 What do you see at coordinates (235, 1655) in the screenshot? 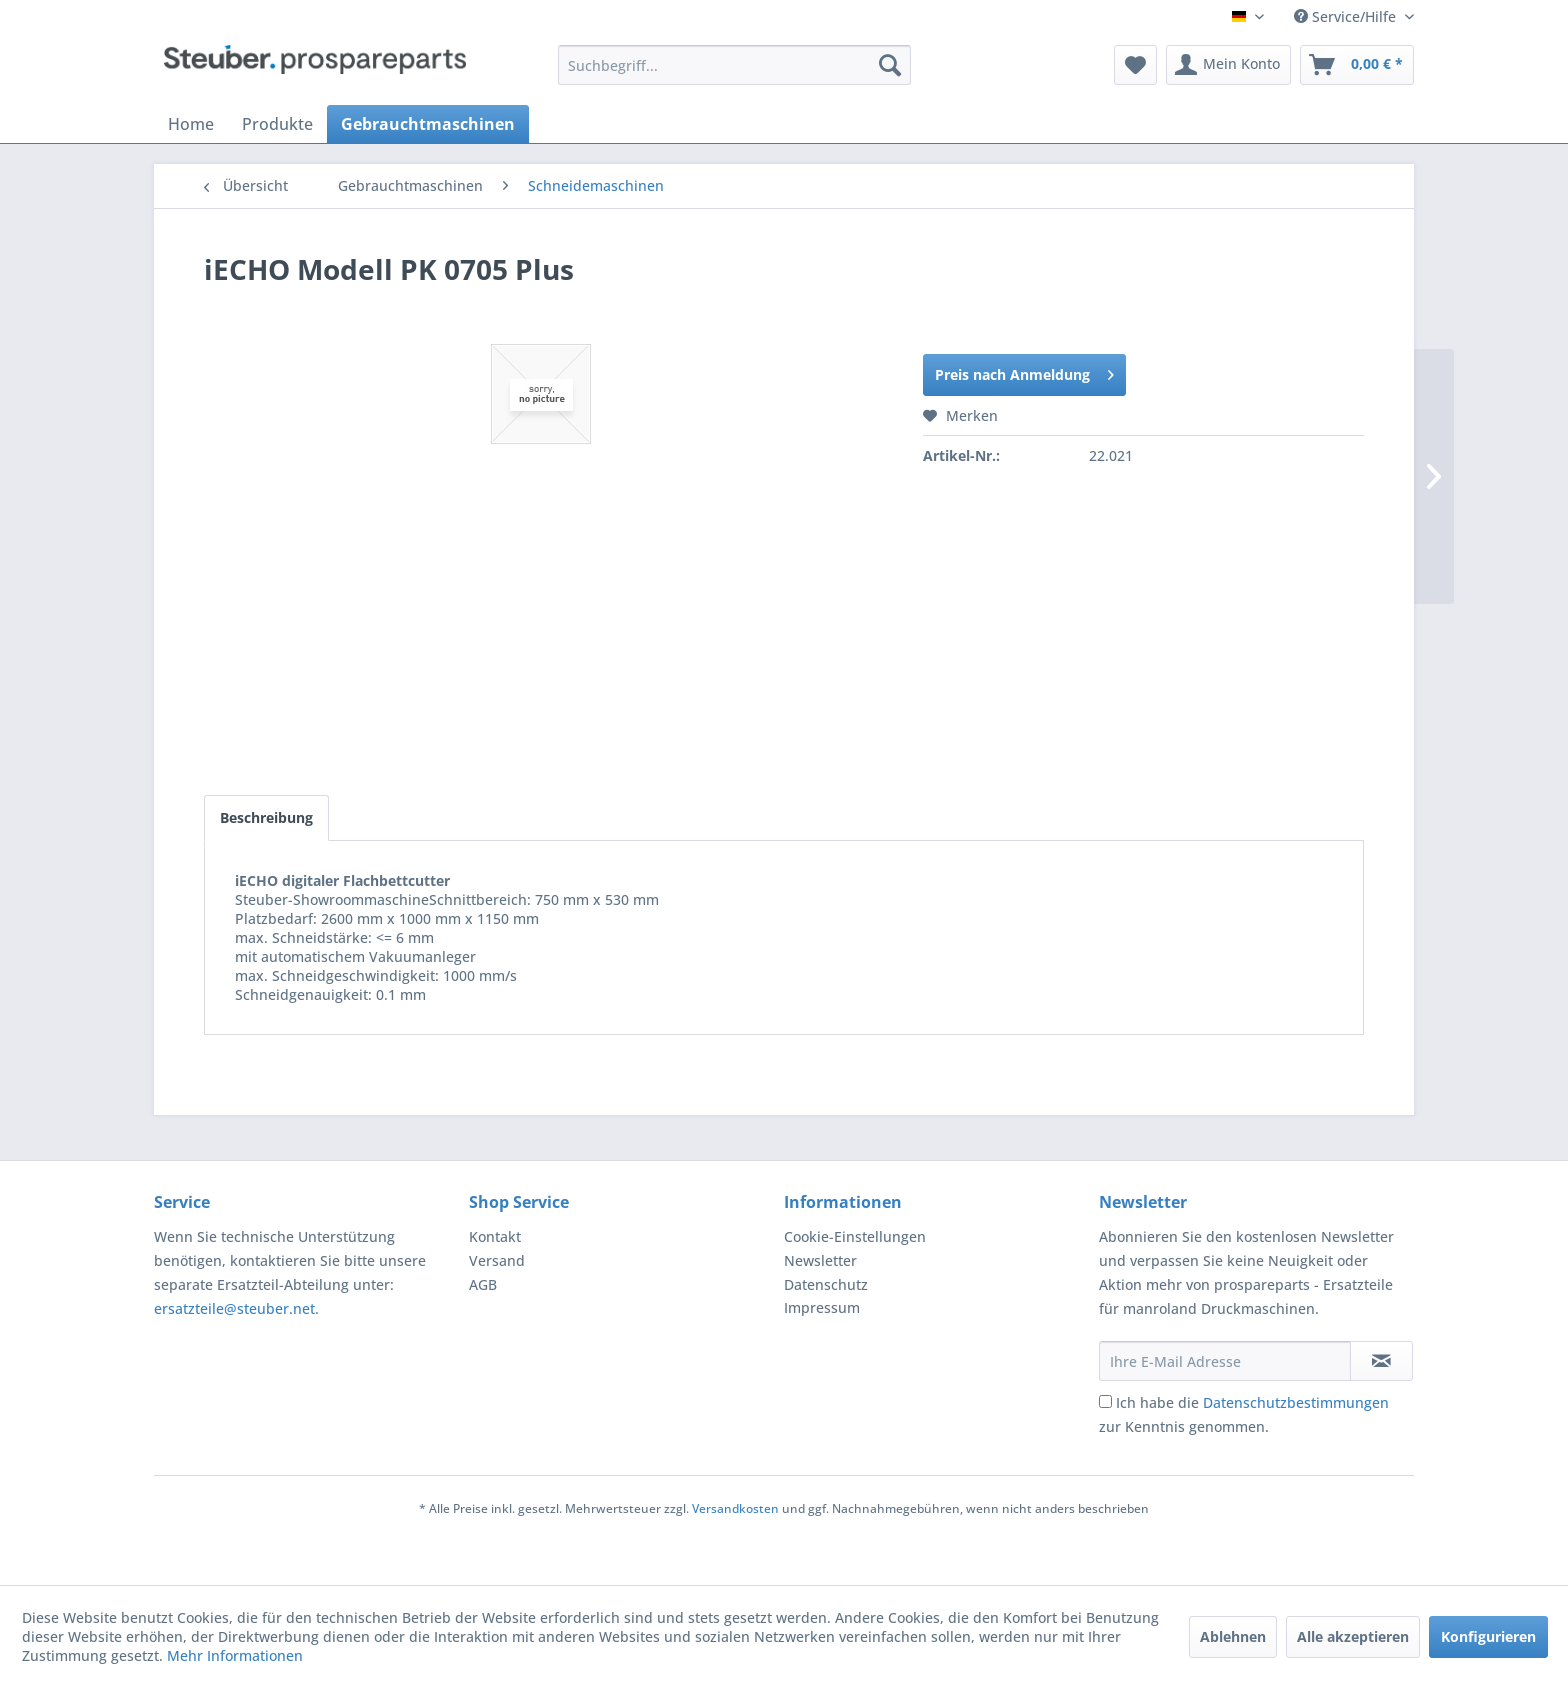
I see `Mehr Informationen` at bounding box center [235, 1655].